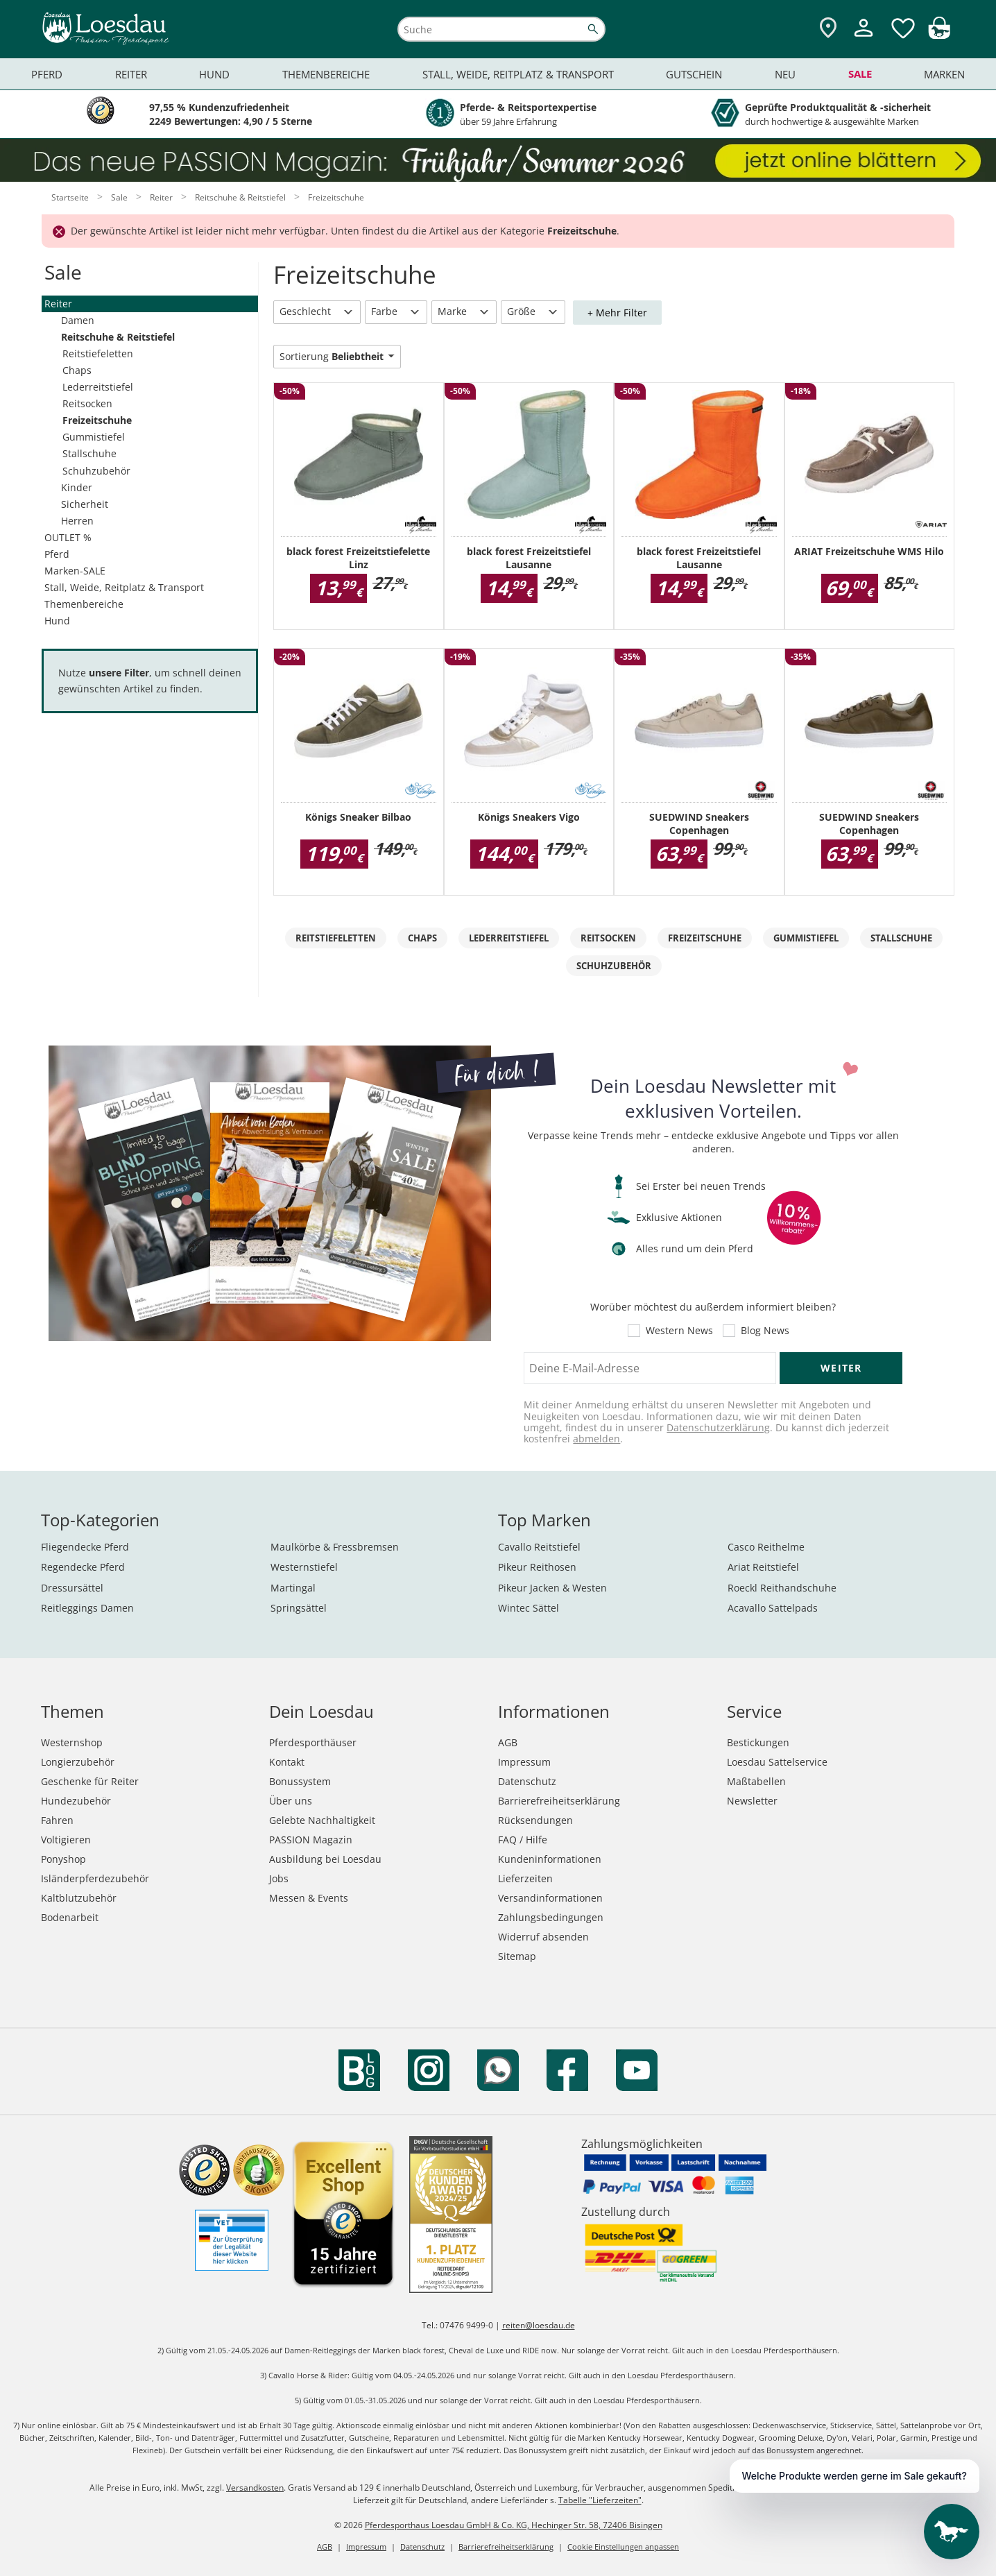  What do you see at coordinates (325, 1859) in the screenshot?
I see `Ausbildung bei Loesdau` at bounding box center [325, 1859].